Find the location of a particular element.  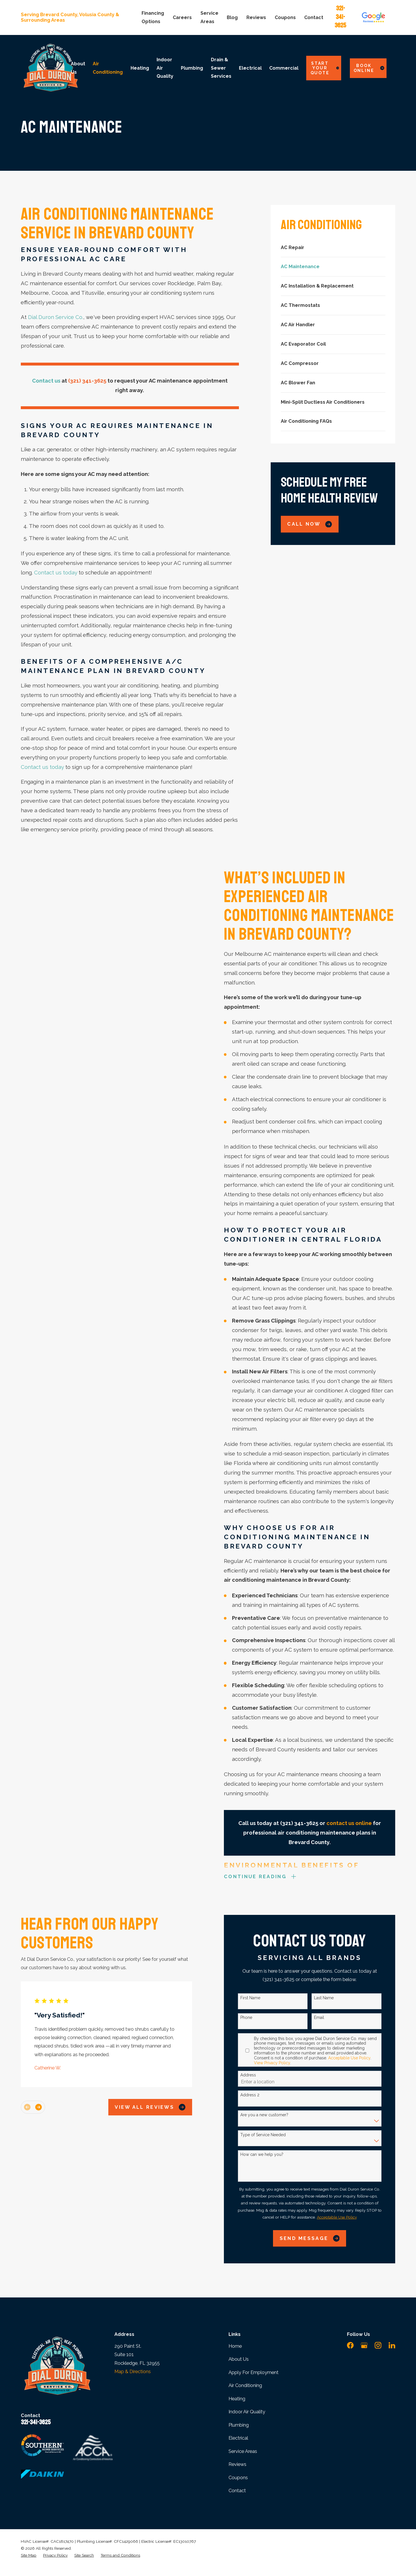

Apply For Employment is located at coordinates (253, 2372).